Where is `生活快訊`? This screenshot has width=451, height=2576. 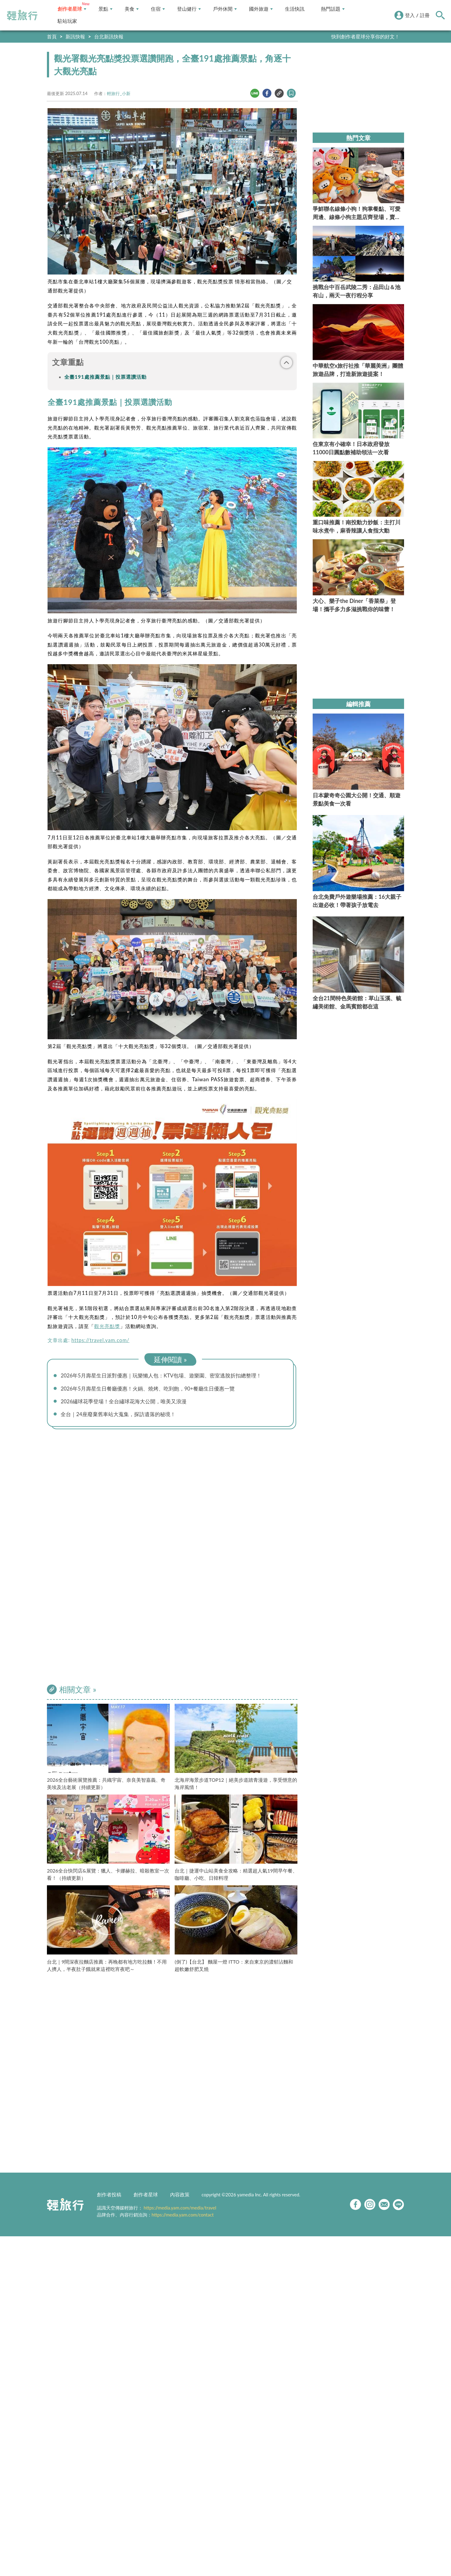
生活快訊 is located at coordinates (294, 9).